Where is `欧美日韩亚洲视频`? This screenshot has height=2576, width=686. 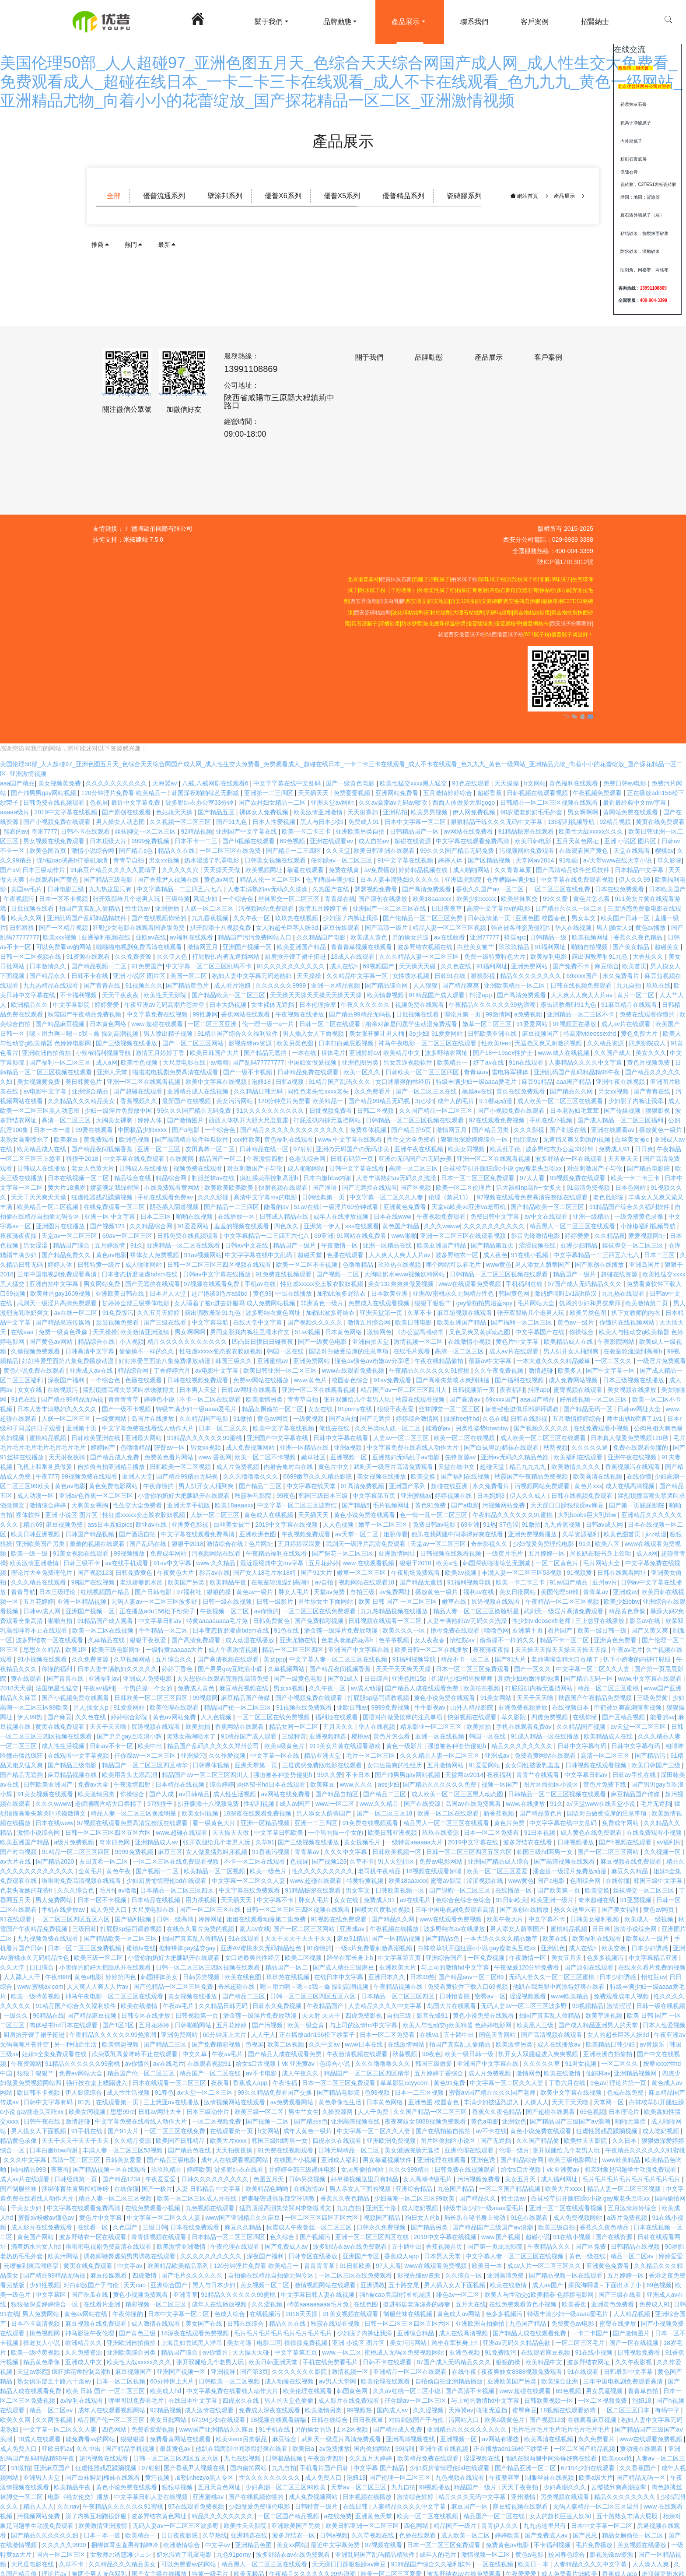 欧美日韩亚洲视频 is located at coordinates (36, 1521).